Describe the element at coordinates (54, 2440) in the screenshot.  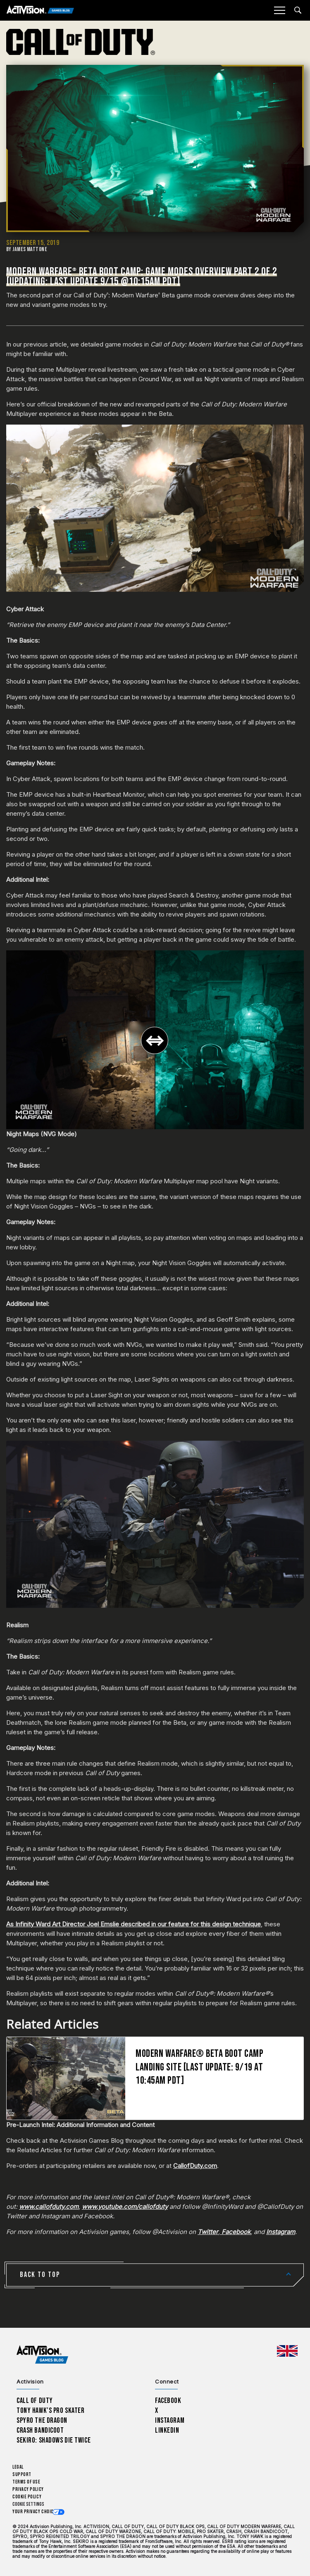
I see `Sekiro: Shadows Die Twice` at that location.